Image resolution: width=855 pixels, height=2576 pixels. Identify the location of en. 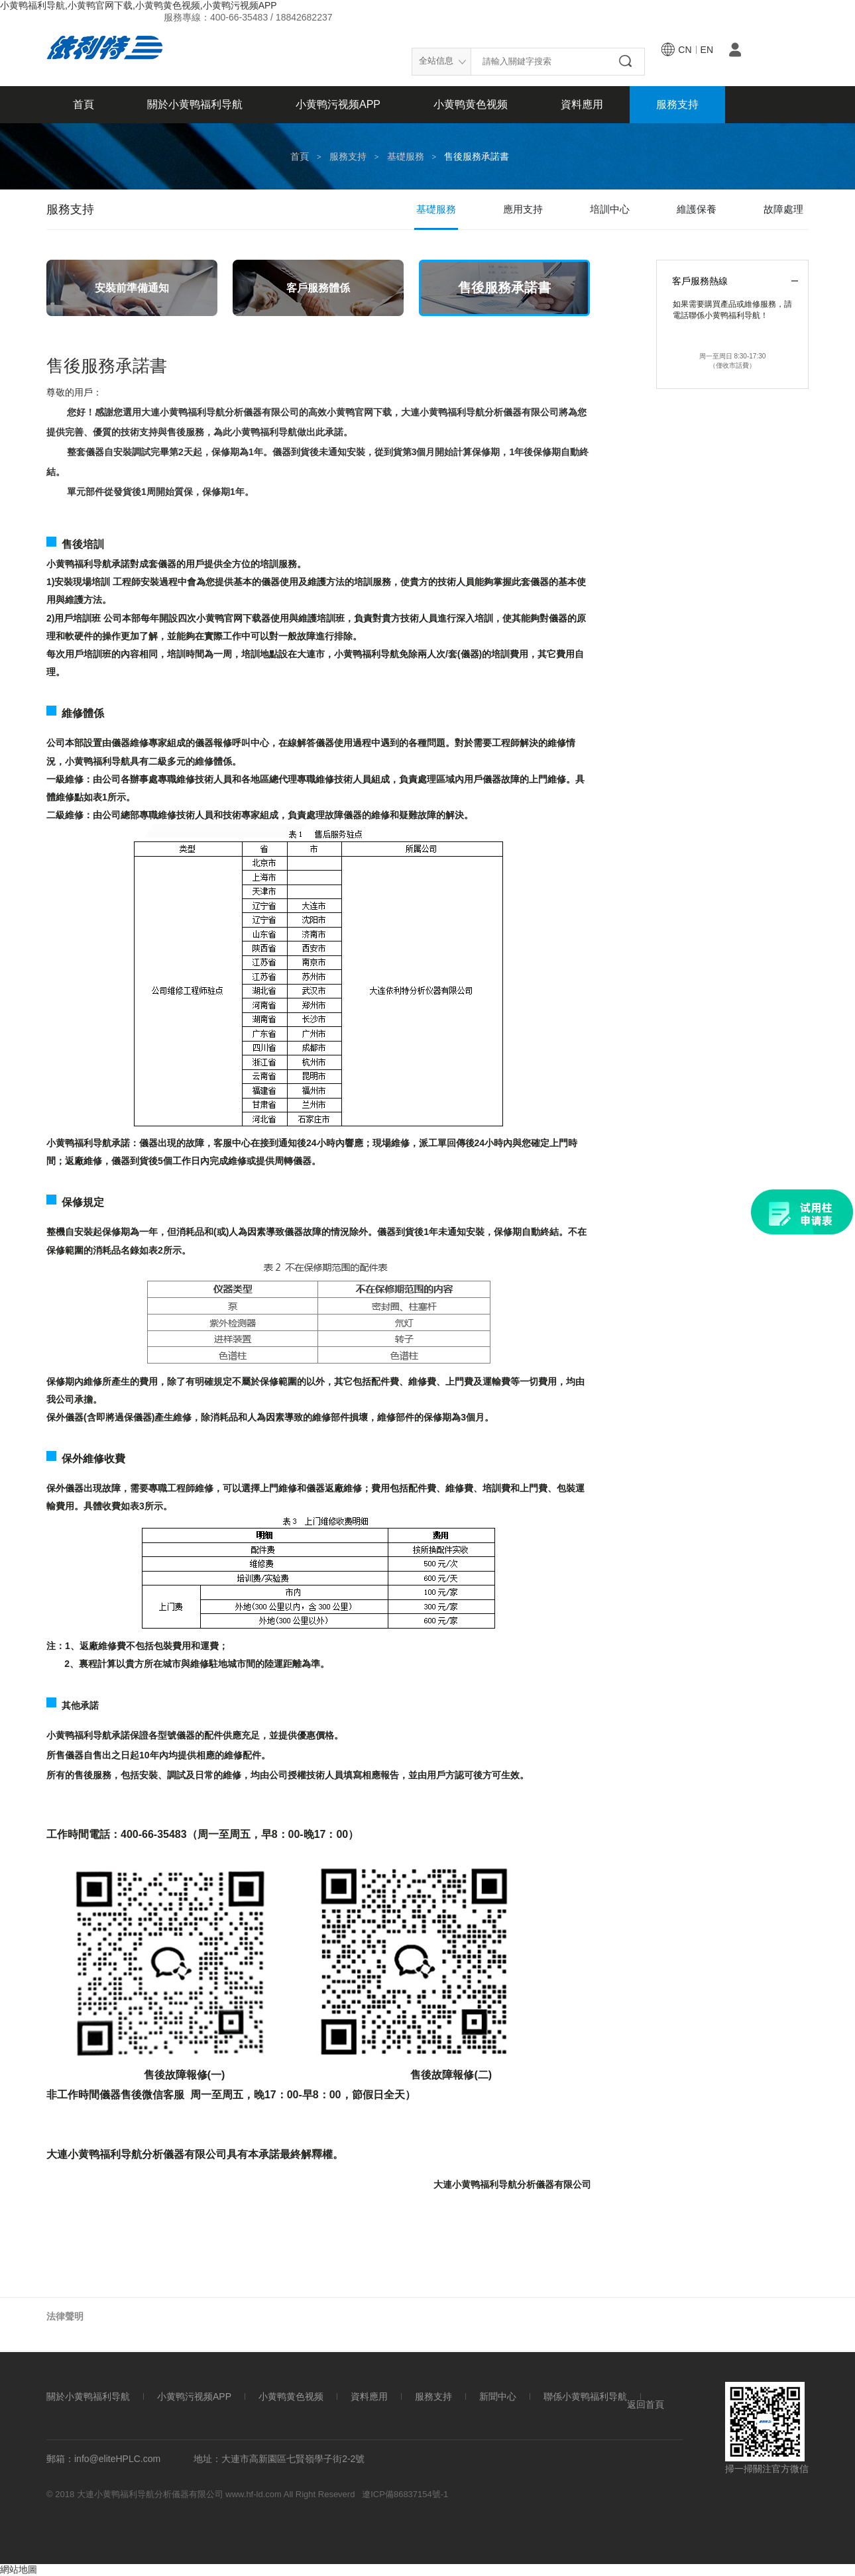
(707, 49).